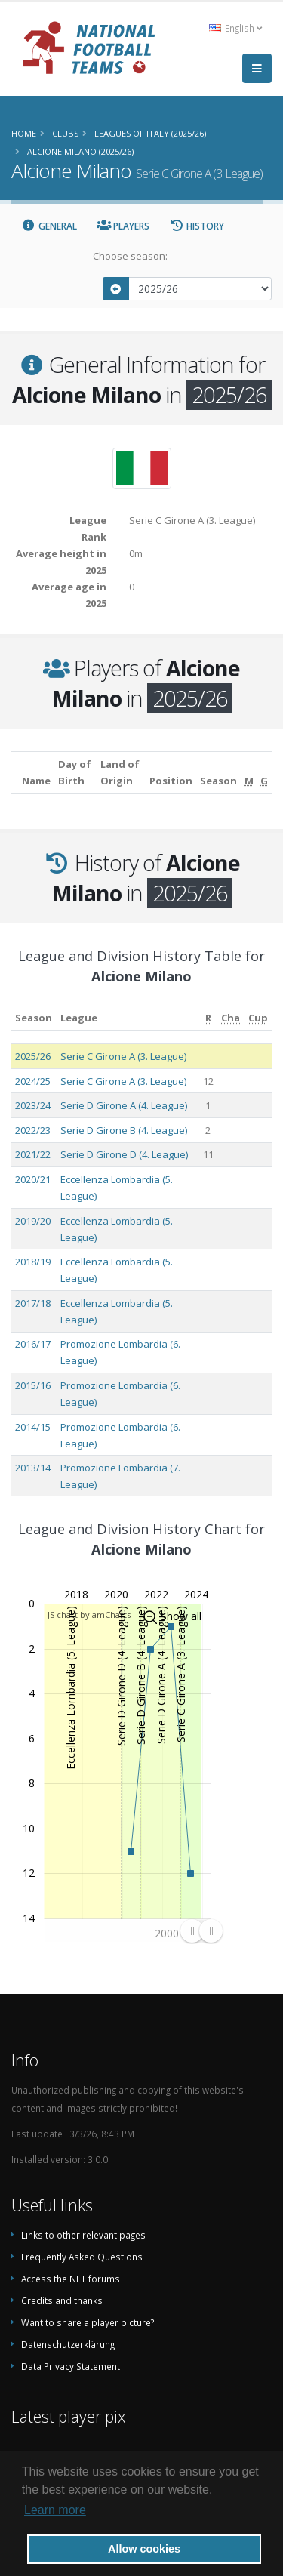  What do you see at coordinates (144, 2549) in the screenshot?
I see `Allow cookies [button]` at bounding box center [144, 2549].